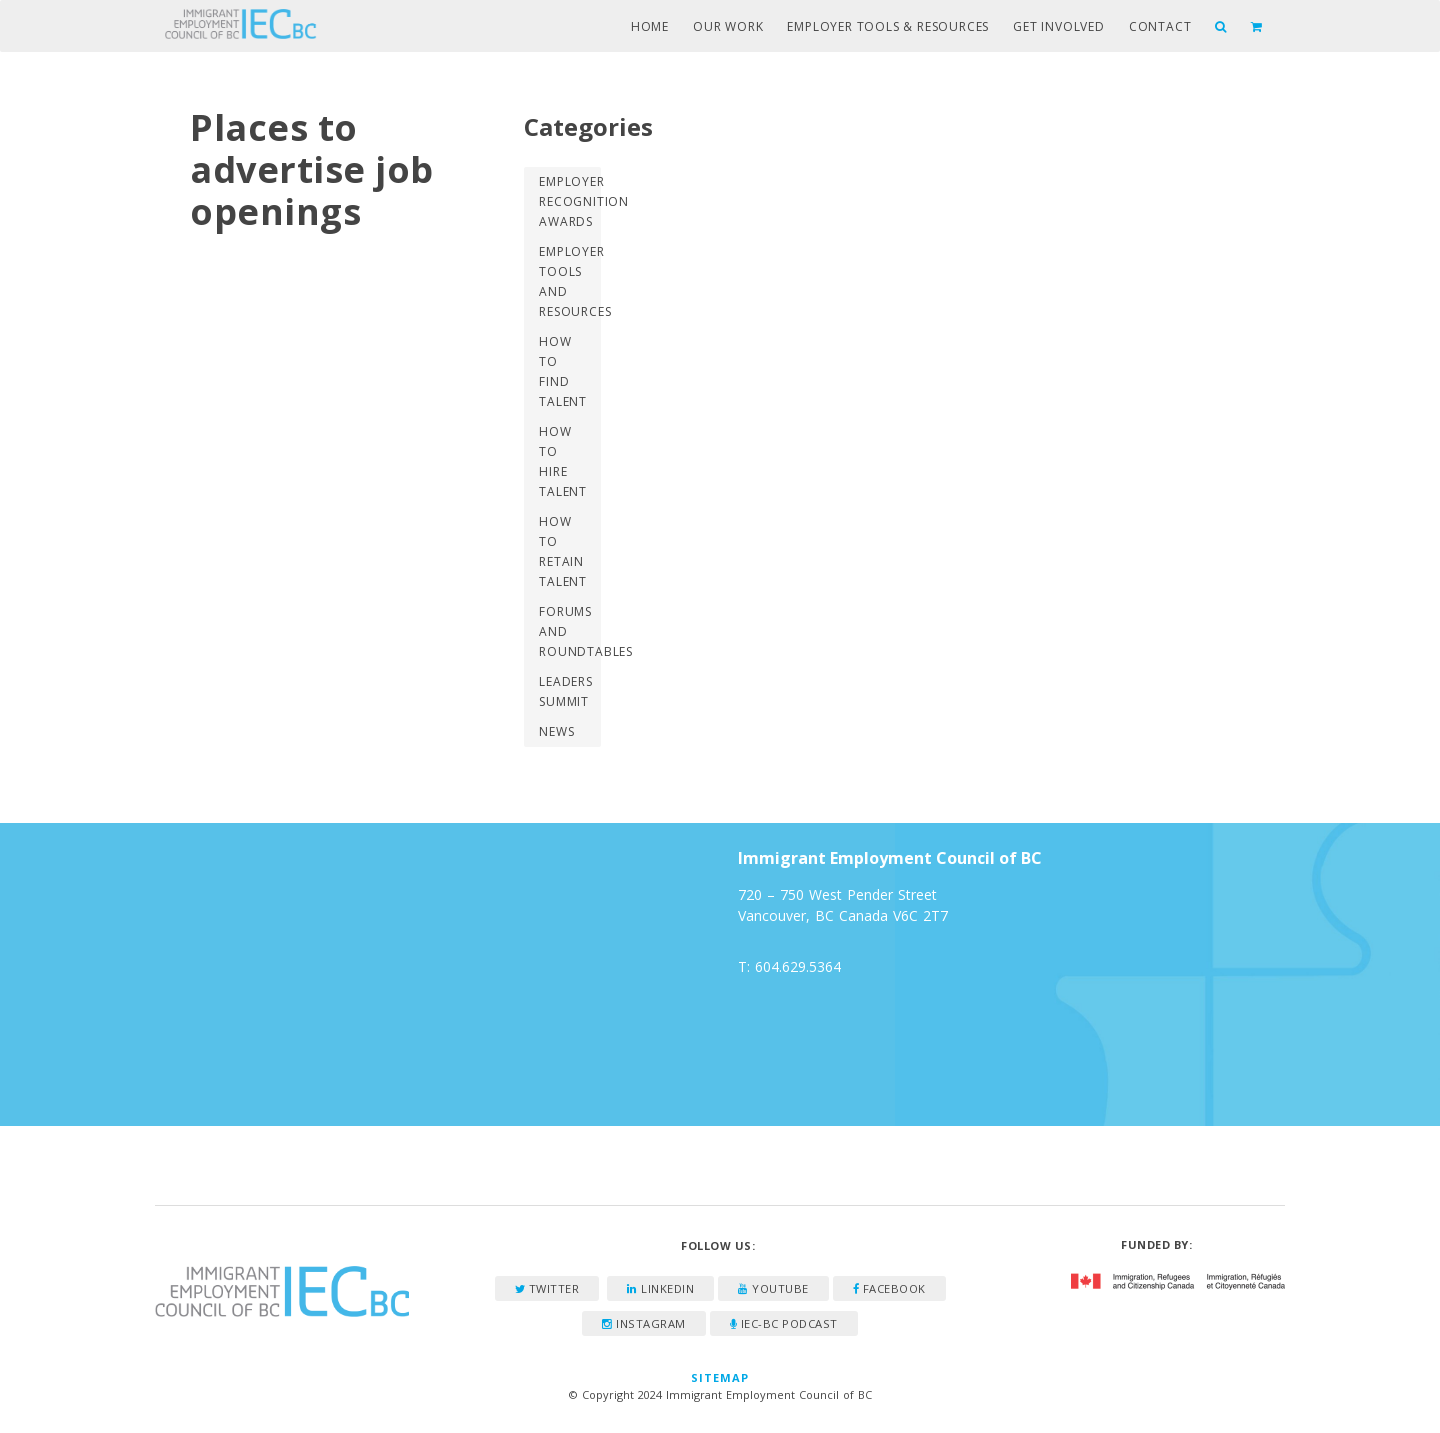 Image resolution: width=1440 pixels, height=1433 pixels. What do you see at coordinates (1059, 26) in the screenshot?
I see `Get Involved` at bounding box center [1059, 26].